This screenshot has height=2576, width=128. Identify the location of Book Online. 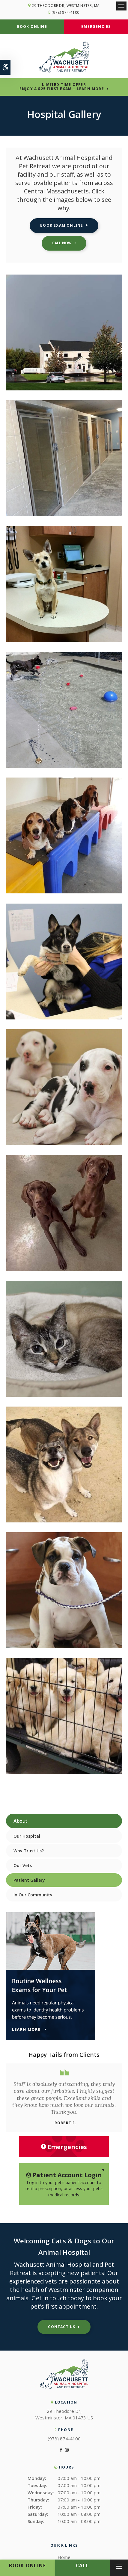
(32, 26).